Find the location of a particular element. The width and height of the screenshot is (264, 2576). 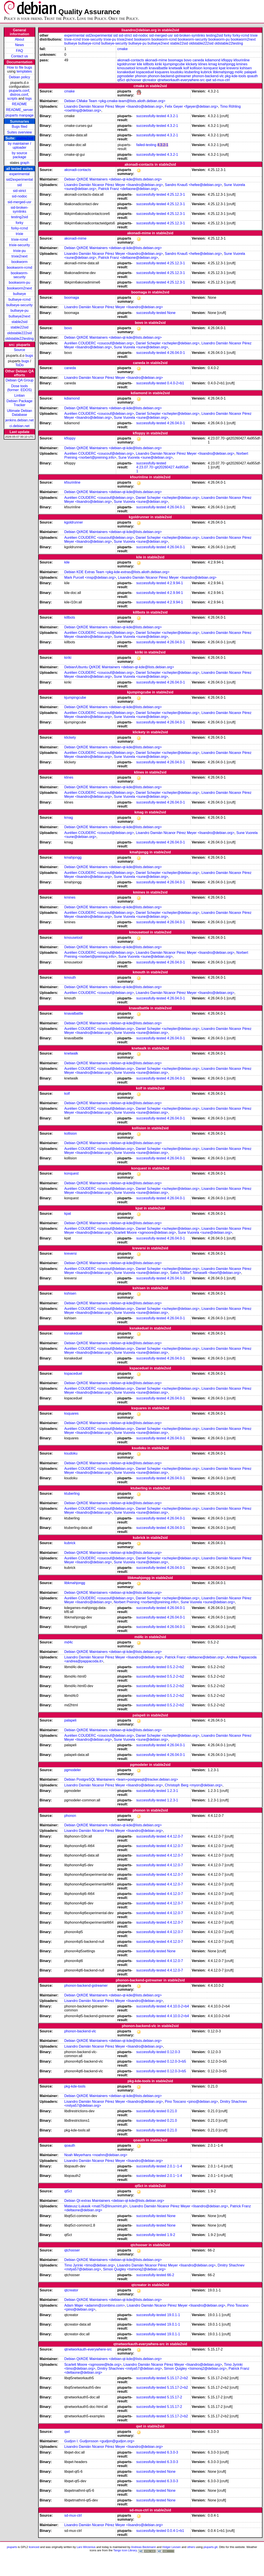

scripts is located at coordinates (12, 98).